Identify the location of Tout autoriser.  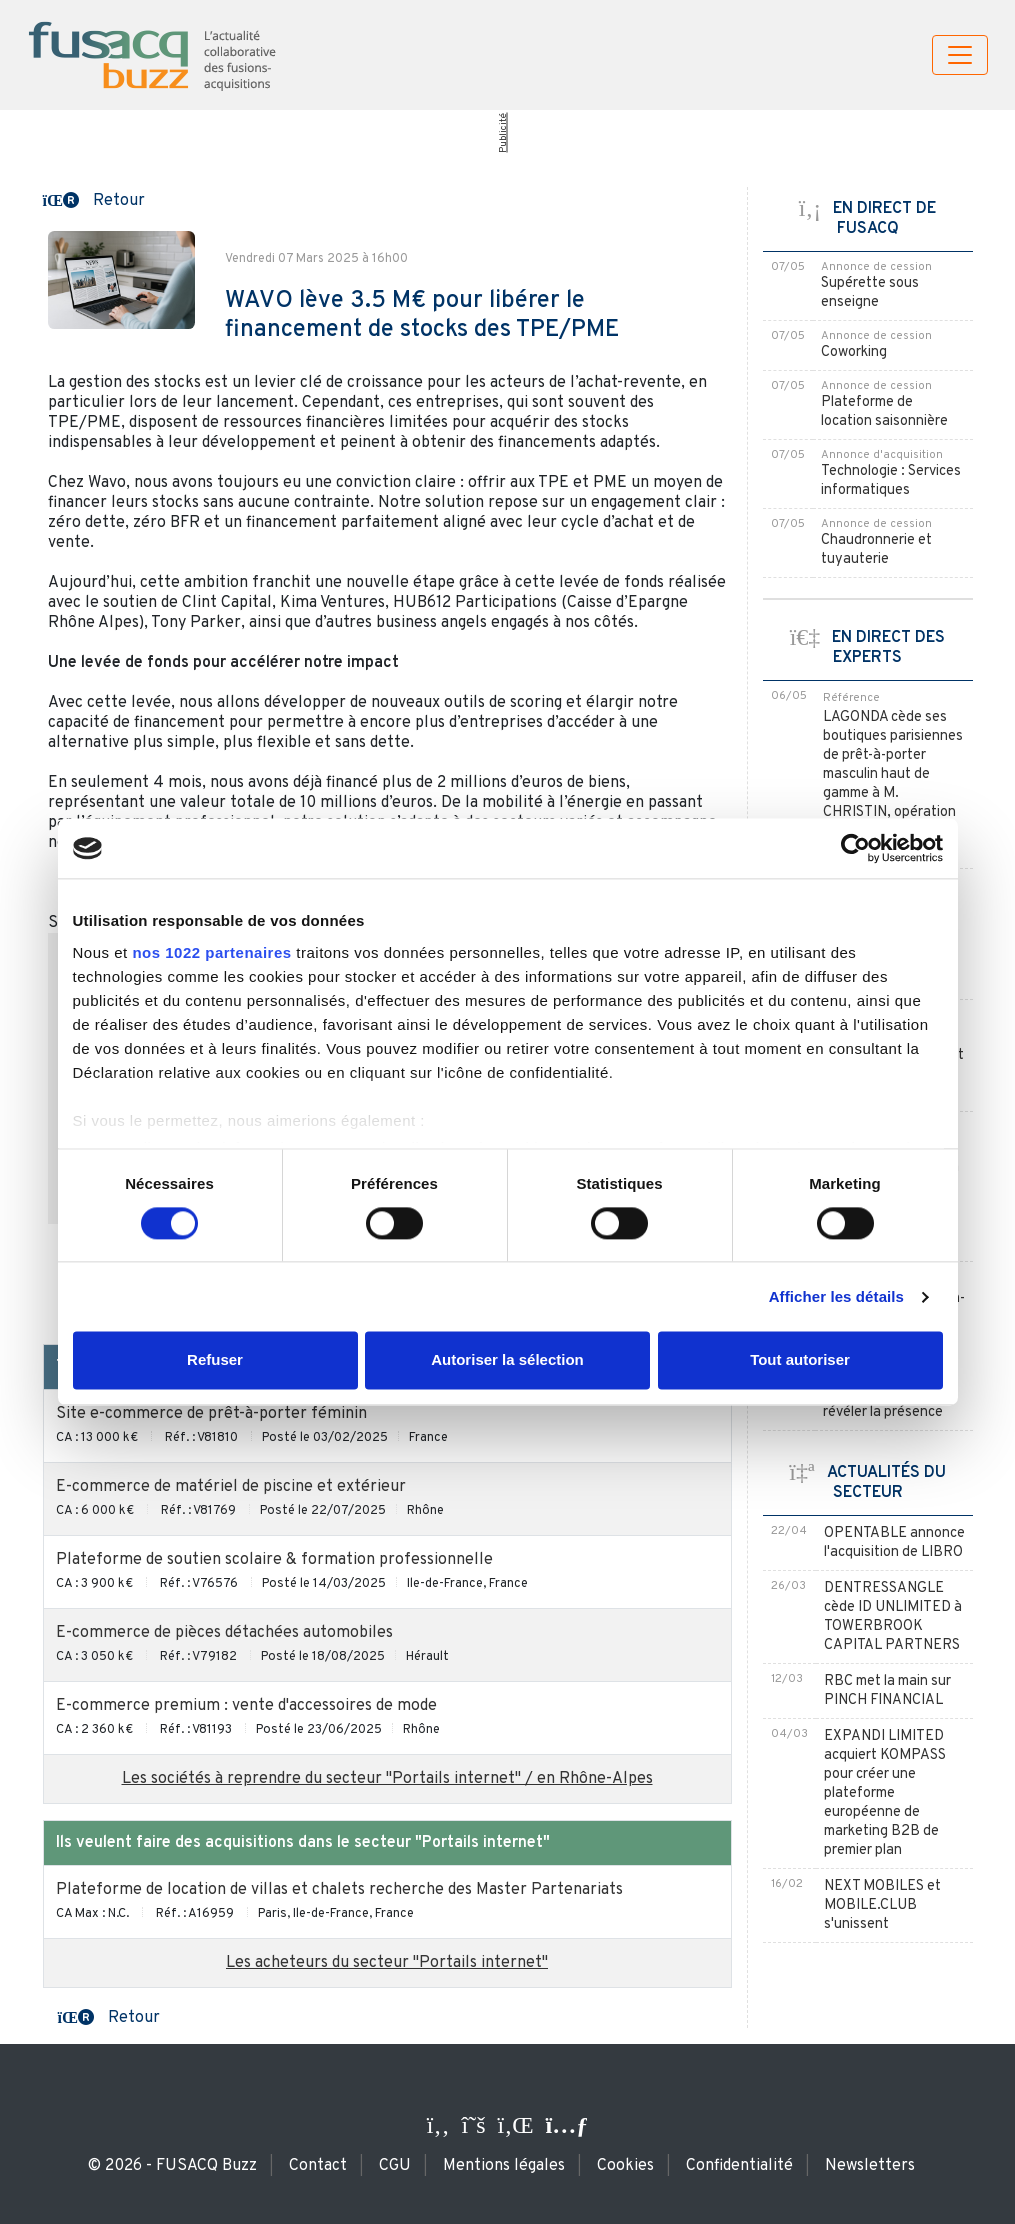
(800, 1360).